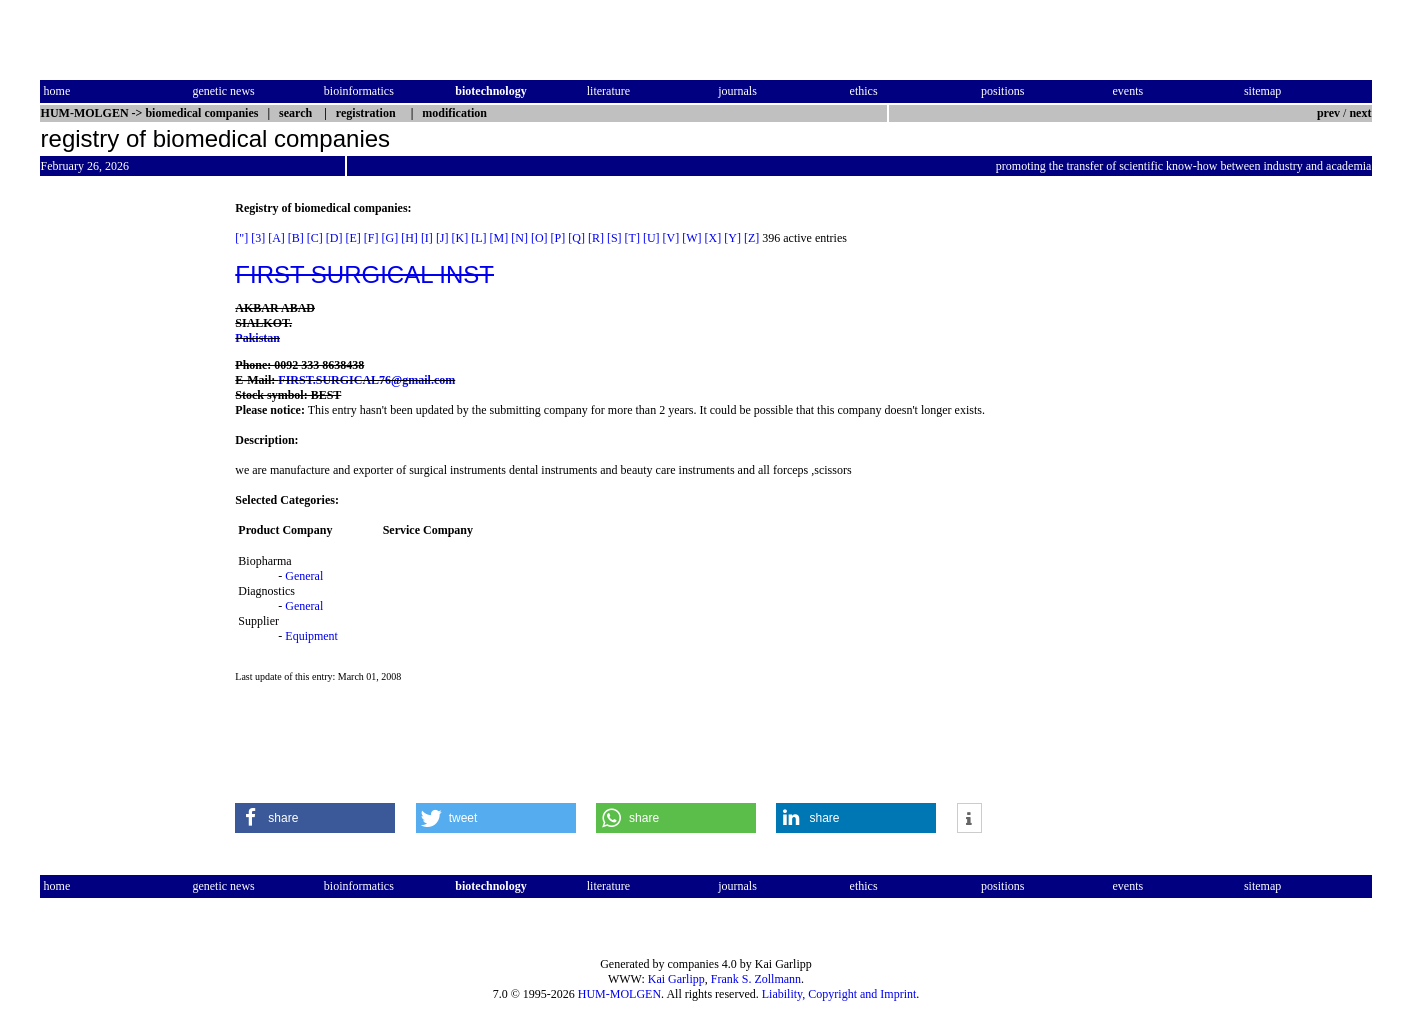 This screenshot has width=1412, height=1025. Describe the element at coordinates (1328, 113) in the screenshot. I see `prev` at that location.